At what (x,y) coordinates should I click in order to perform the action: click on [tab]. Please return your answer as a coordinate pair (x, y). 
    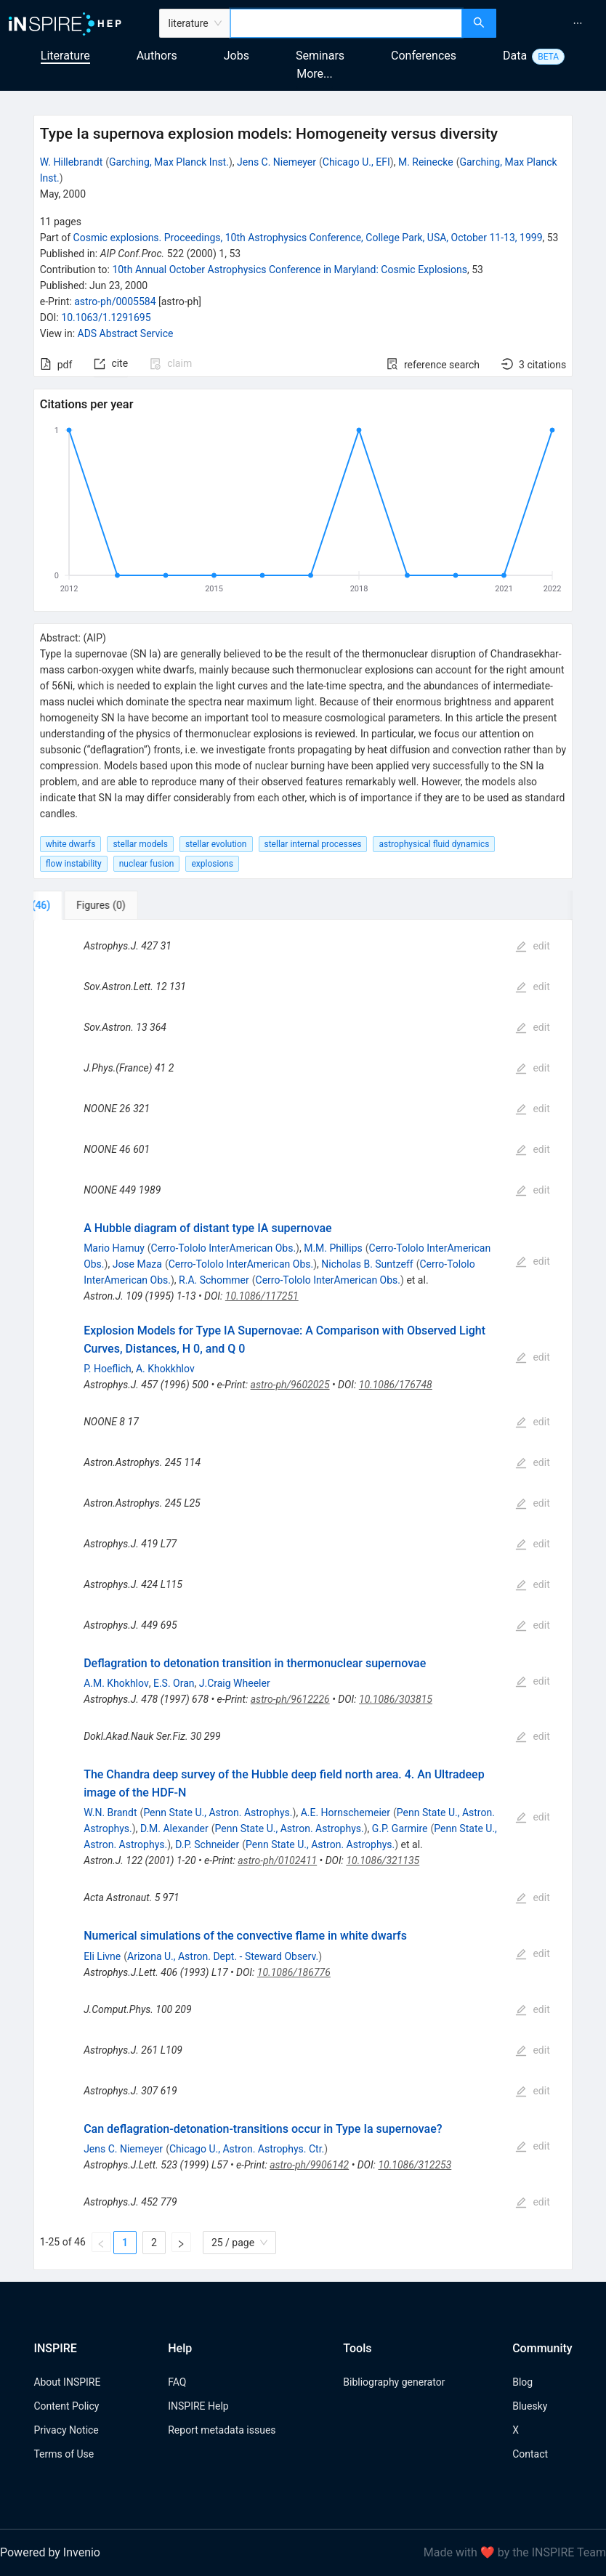
    Looking at the image, I should click on (82, 905).